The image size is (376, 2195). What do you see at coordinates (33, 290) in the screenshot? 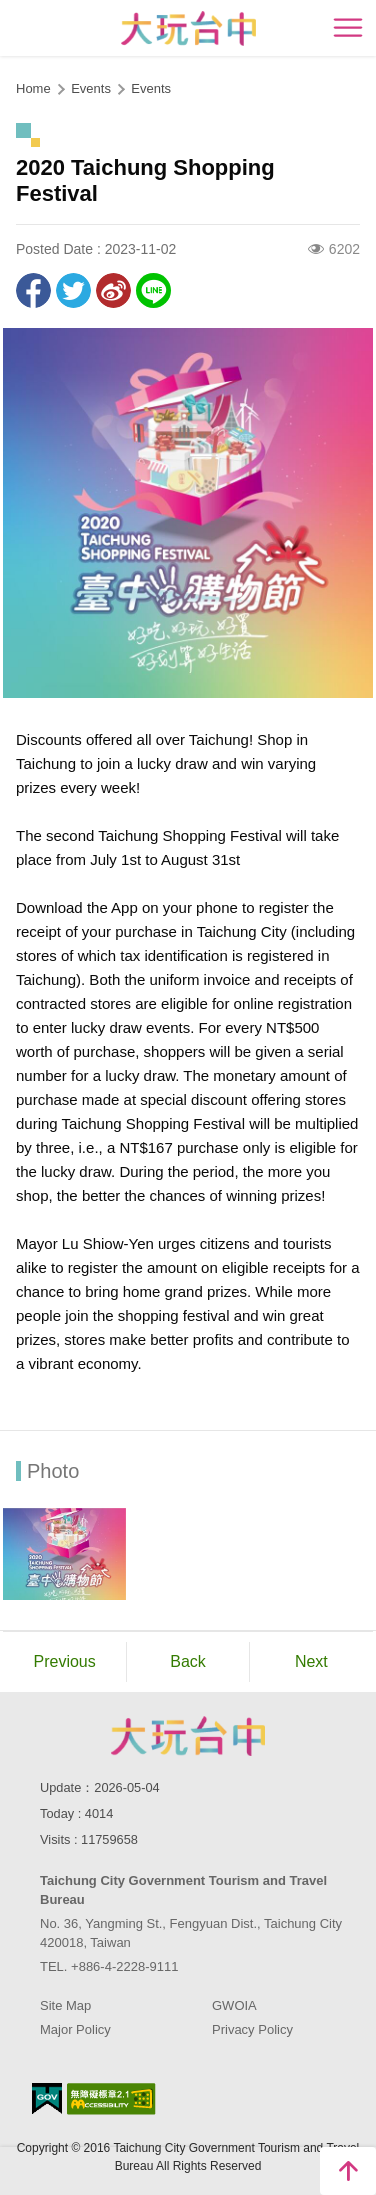
I see `Share to Facebook` at bounding box center [33, 290].